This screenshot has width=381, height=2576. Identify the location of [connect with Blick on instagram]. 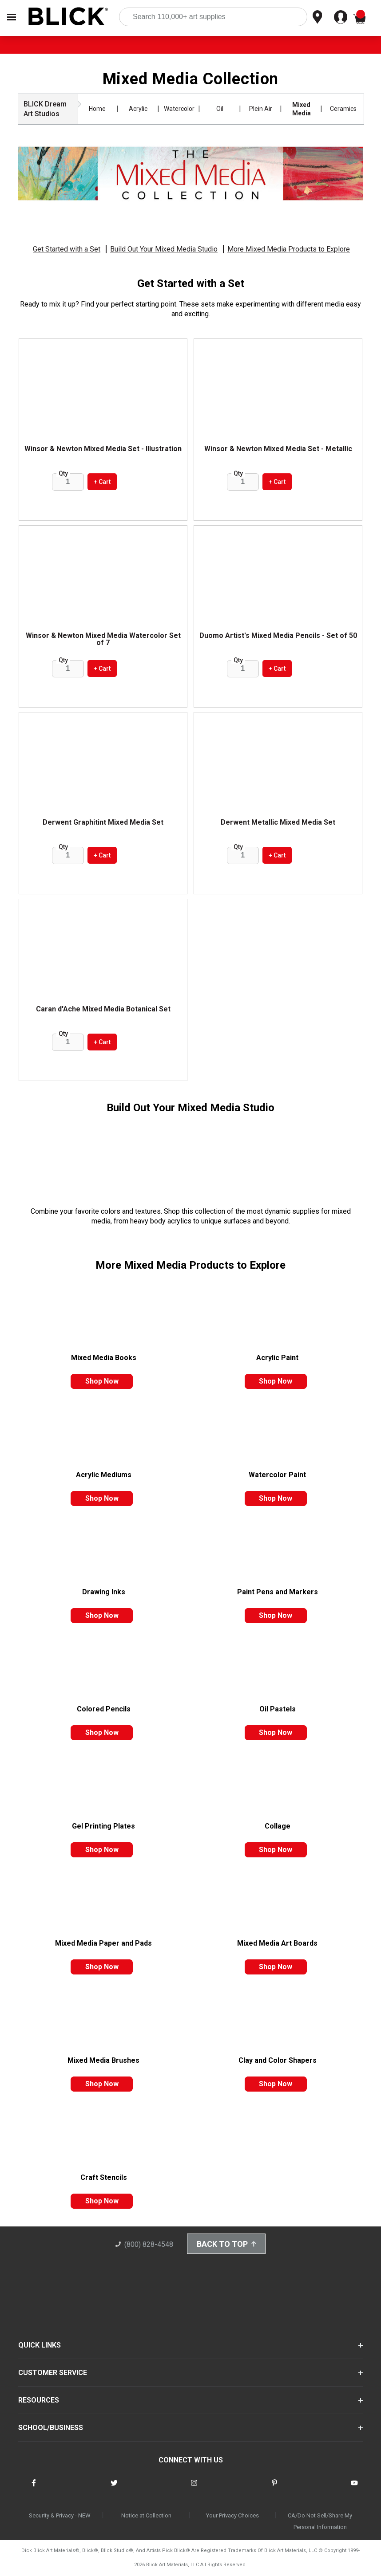
(194, 2489).